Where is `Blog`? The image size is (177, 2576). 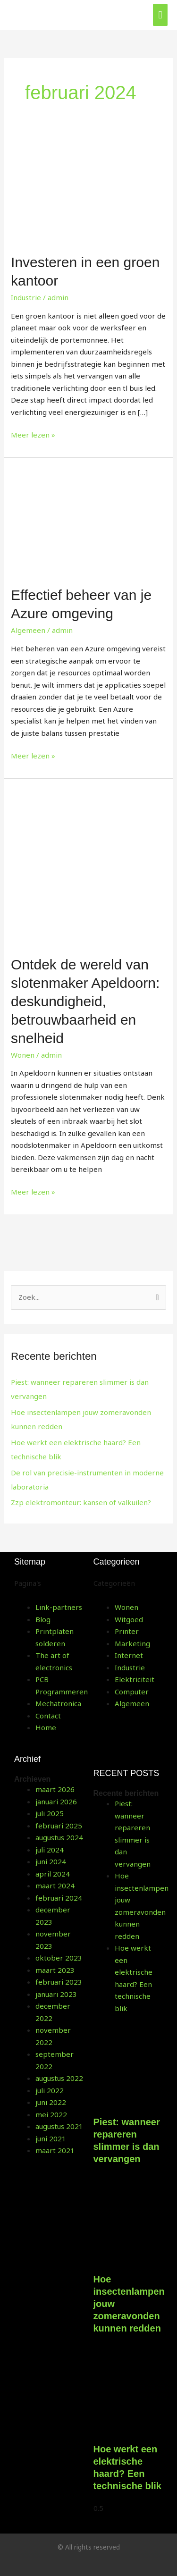 Blog is located at coordinates (43, 1619).